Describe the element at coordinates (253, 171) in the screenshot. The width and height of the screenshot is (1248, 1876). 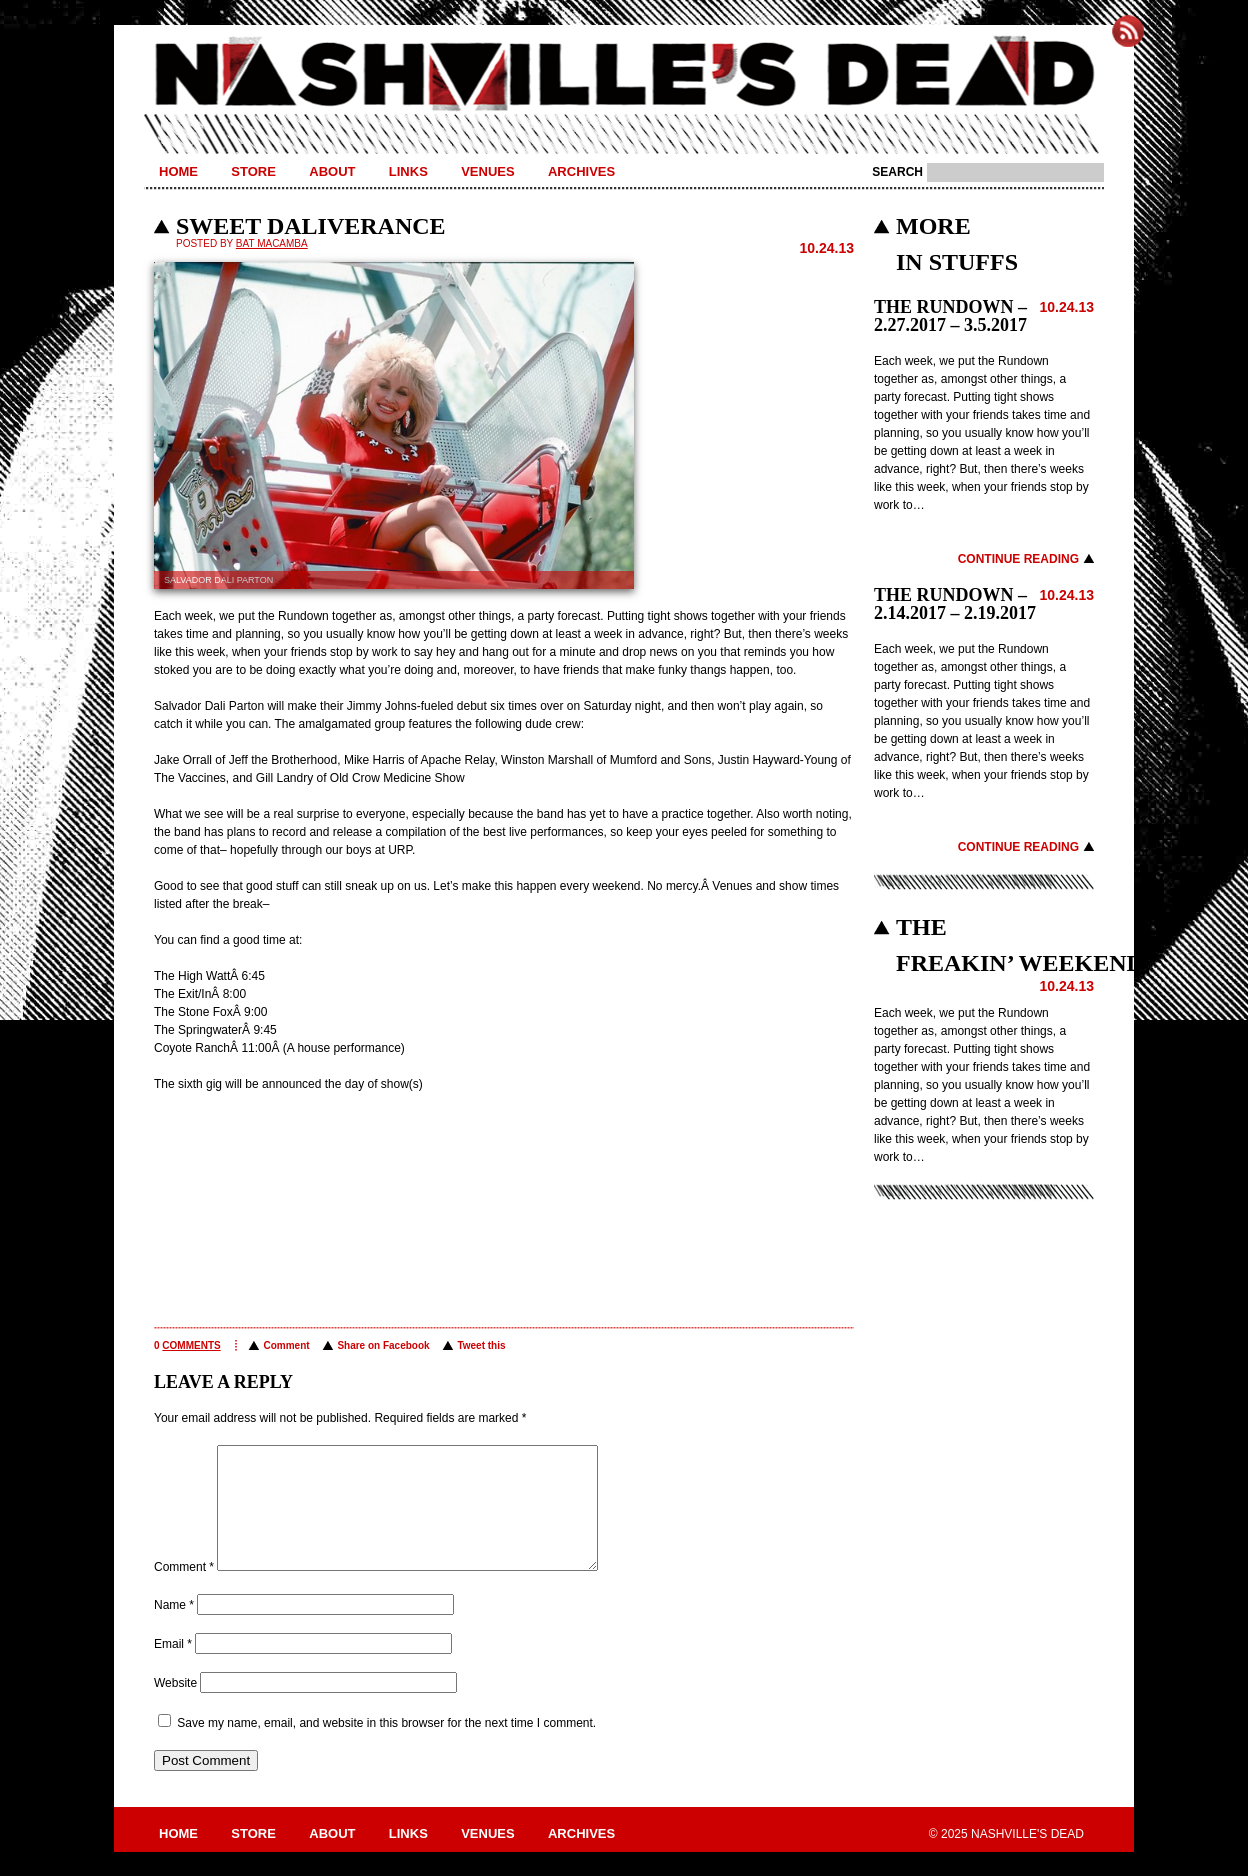
I see `Store` at that location.